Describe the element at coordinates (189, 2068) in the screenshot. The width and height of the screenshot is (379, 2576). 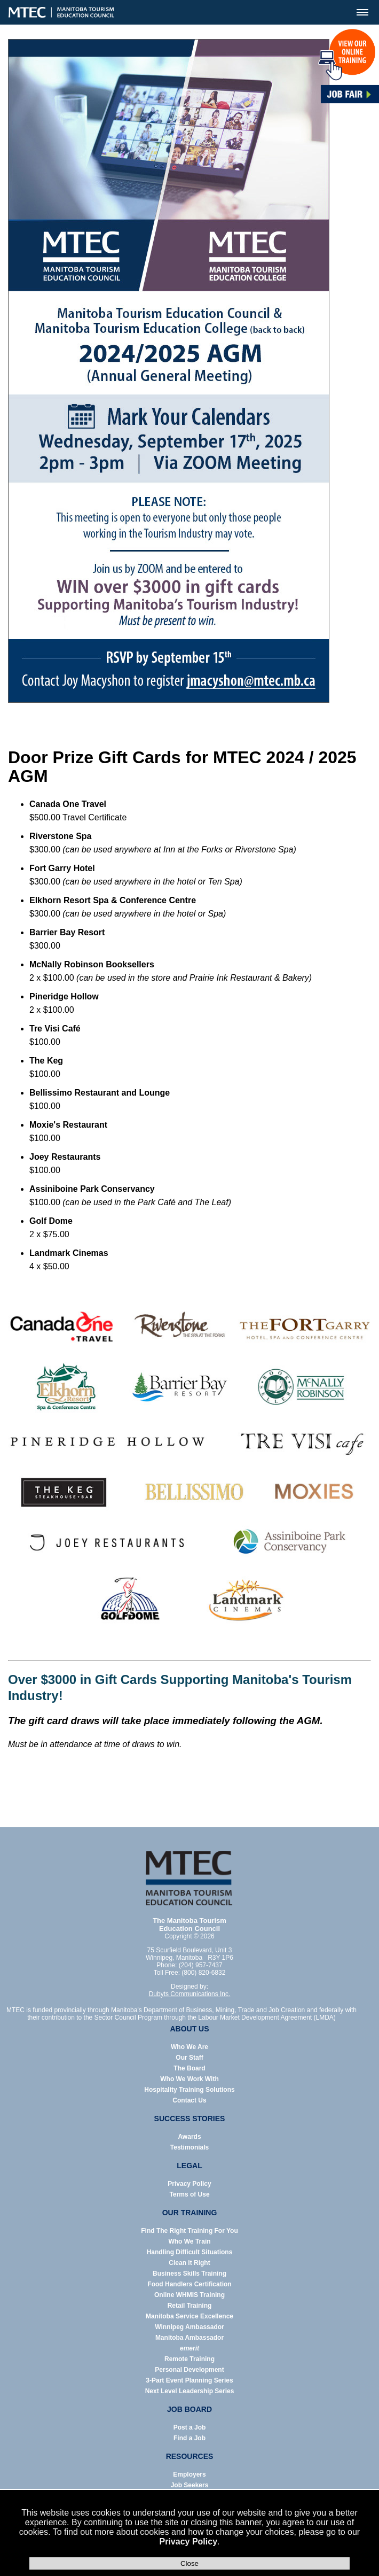
I see `The Board` at that location.